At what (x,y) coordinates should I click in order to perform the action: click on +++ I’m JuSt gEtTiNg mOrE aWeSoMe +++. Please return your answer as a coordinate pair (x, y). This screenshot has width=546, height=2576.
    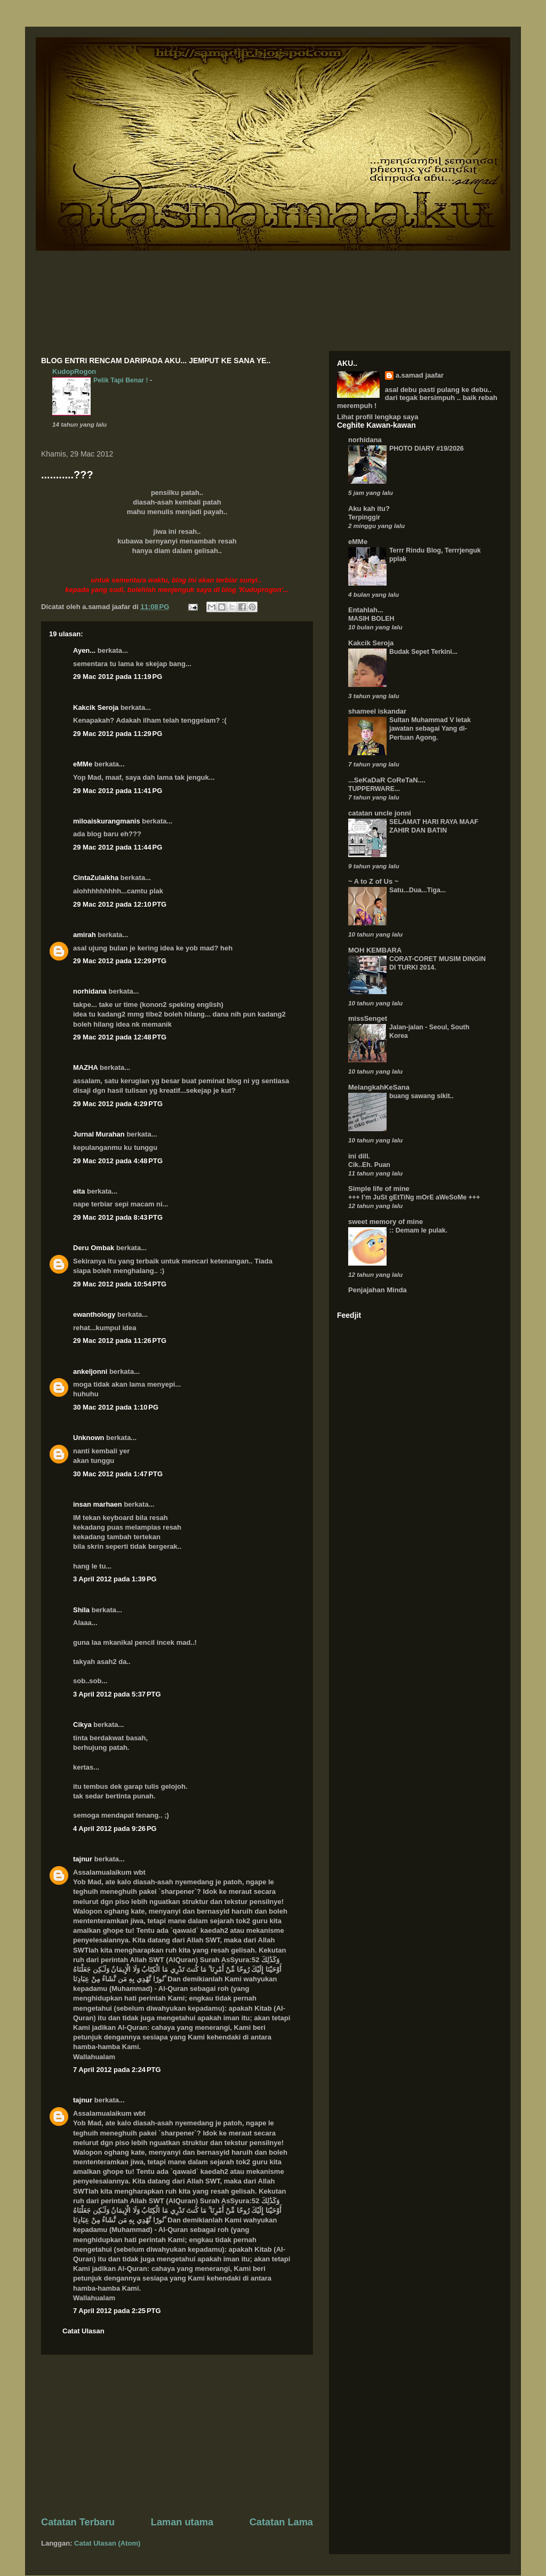
    Looking at the image, I should click on (414, 1197).